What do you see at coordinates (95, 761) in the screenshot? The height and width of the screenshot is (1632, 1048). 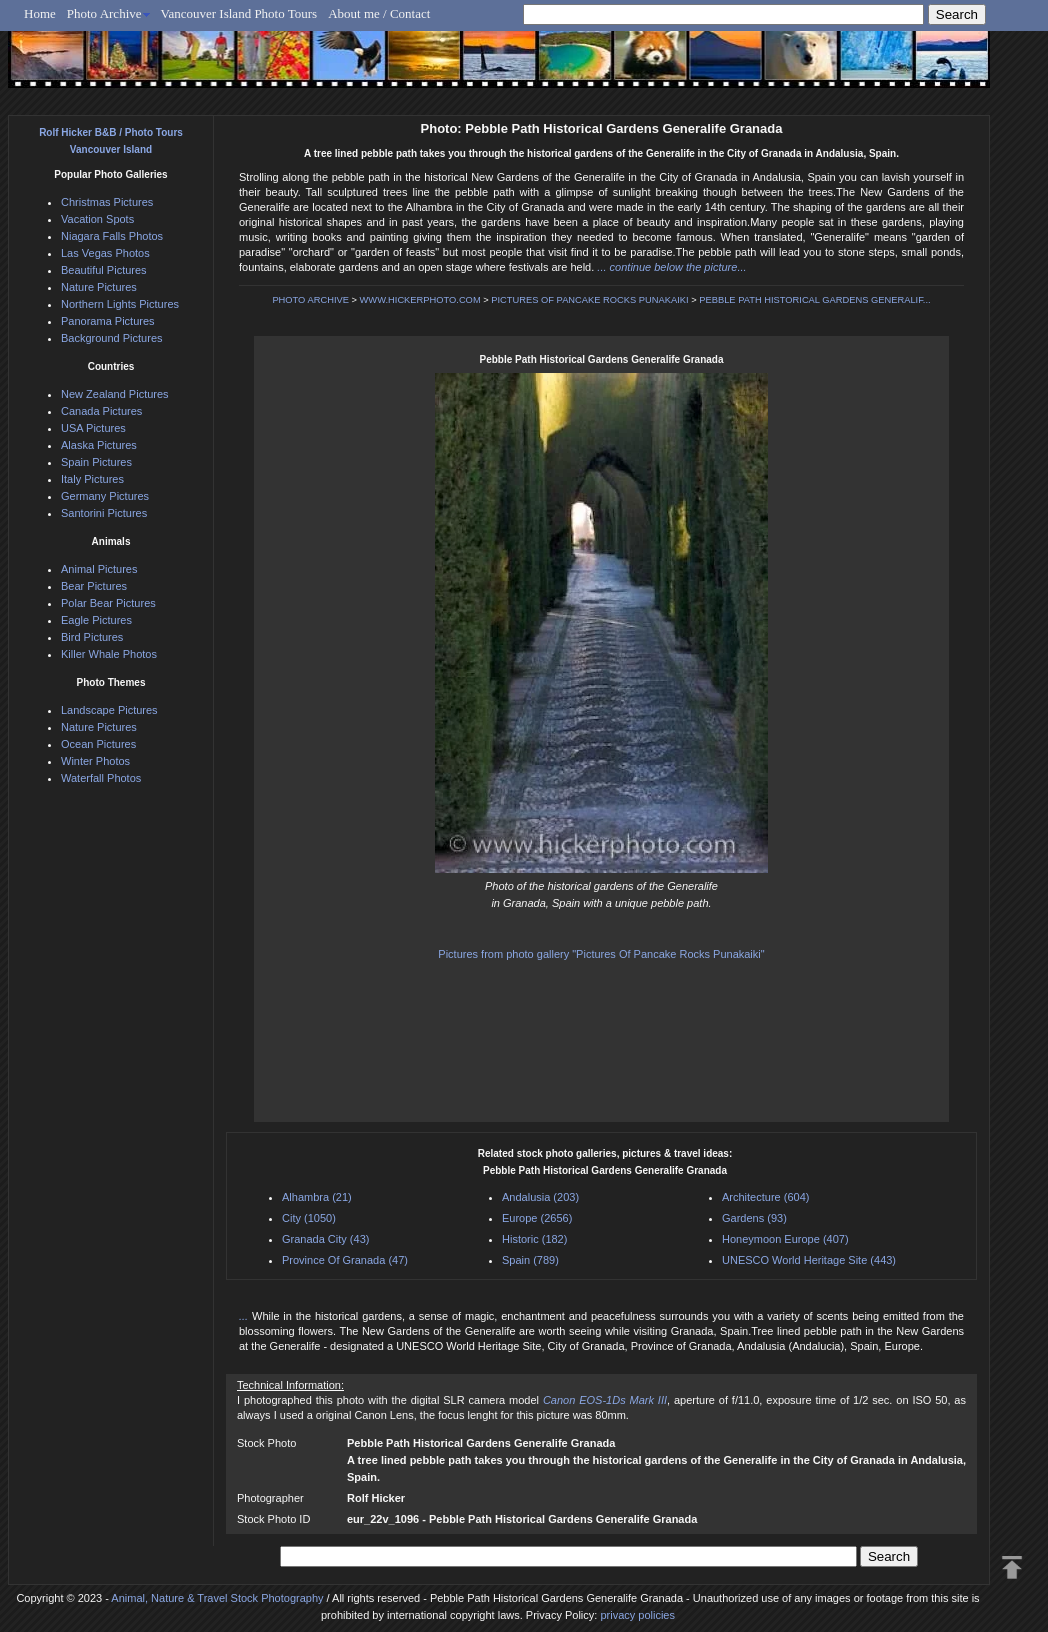 I see `Winter Photos` at bounding box center [95, 761].